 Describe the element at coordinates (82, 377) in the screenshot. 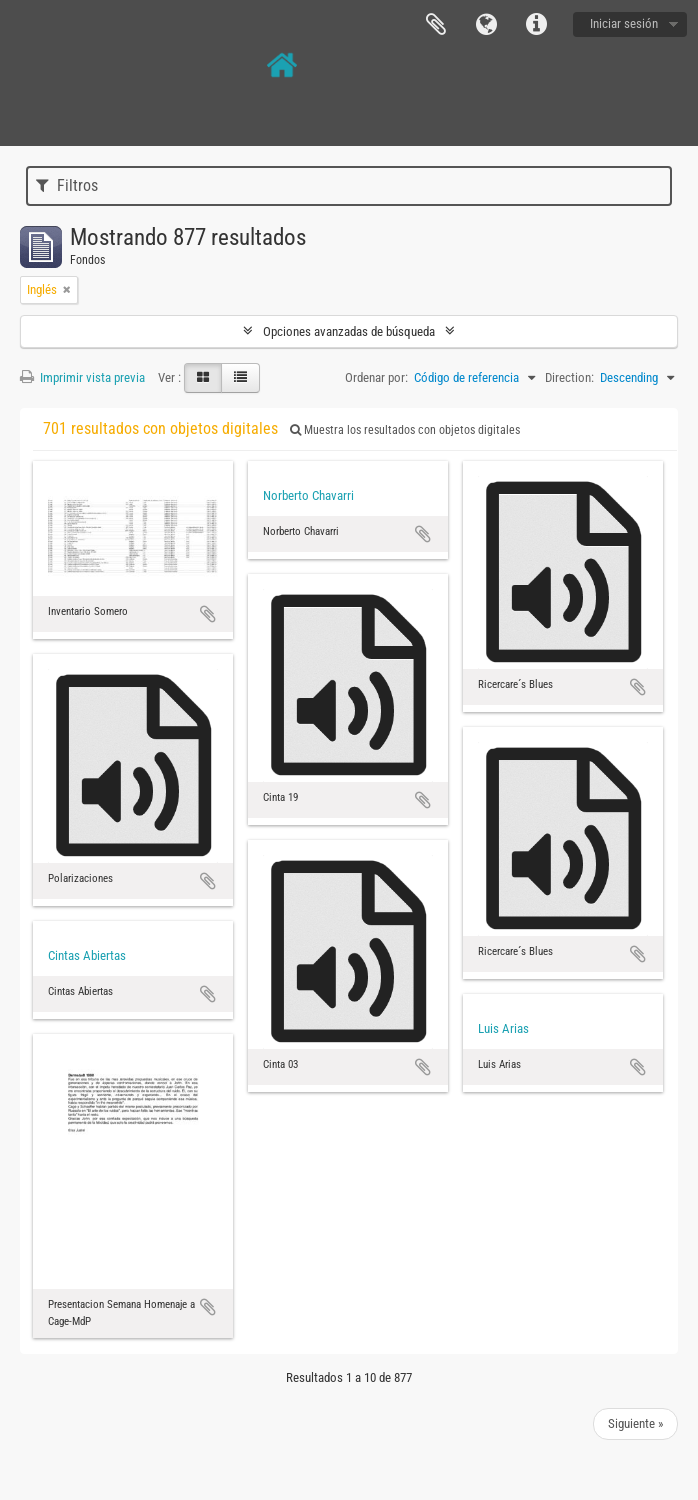

I see `Imprimir vista previa` at that location.